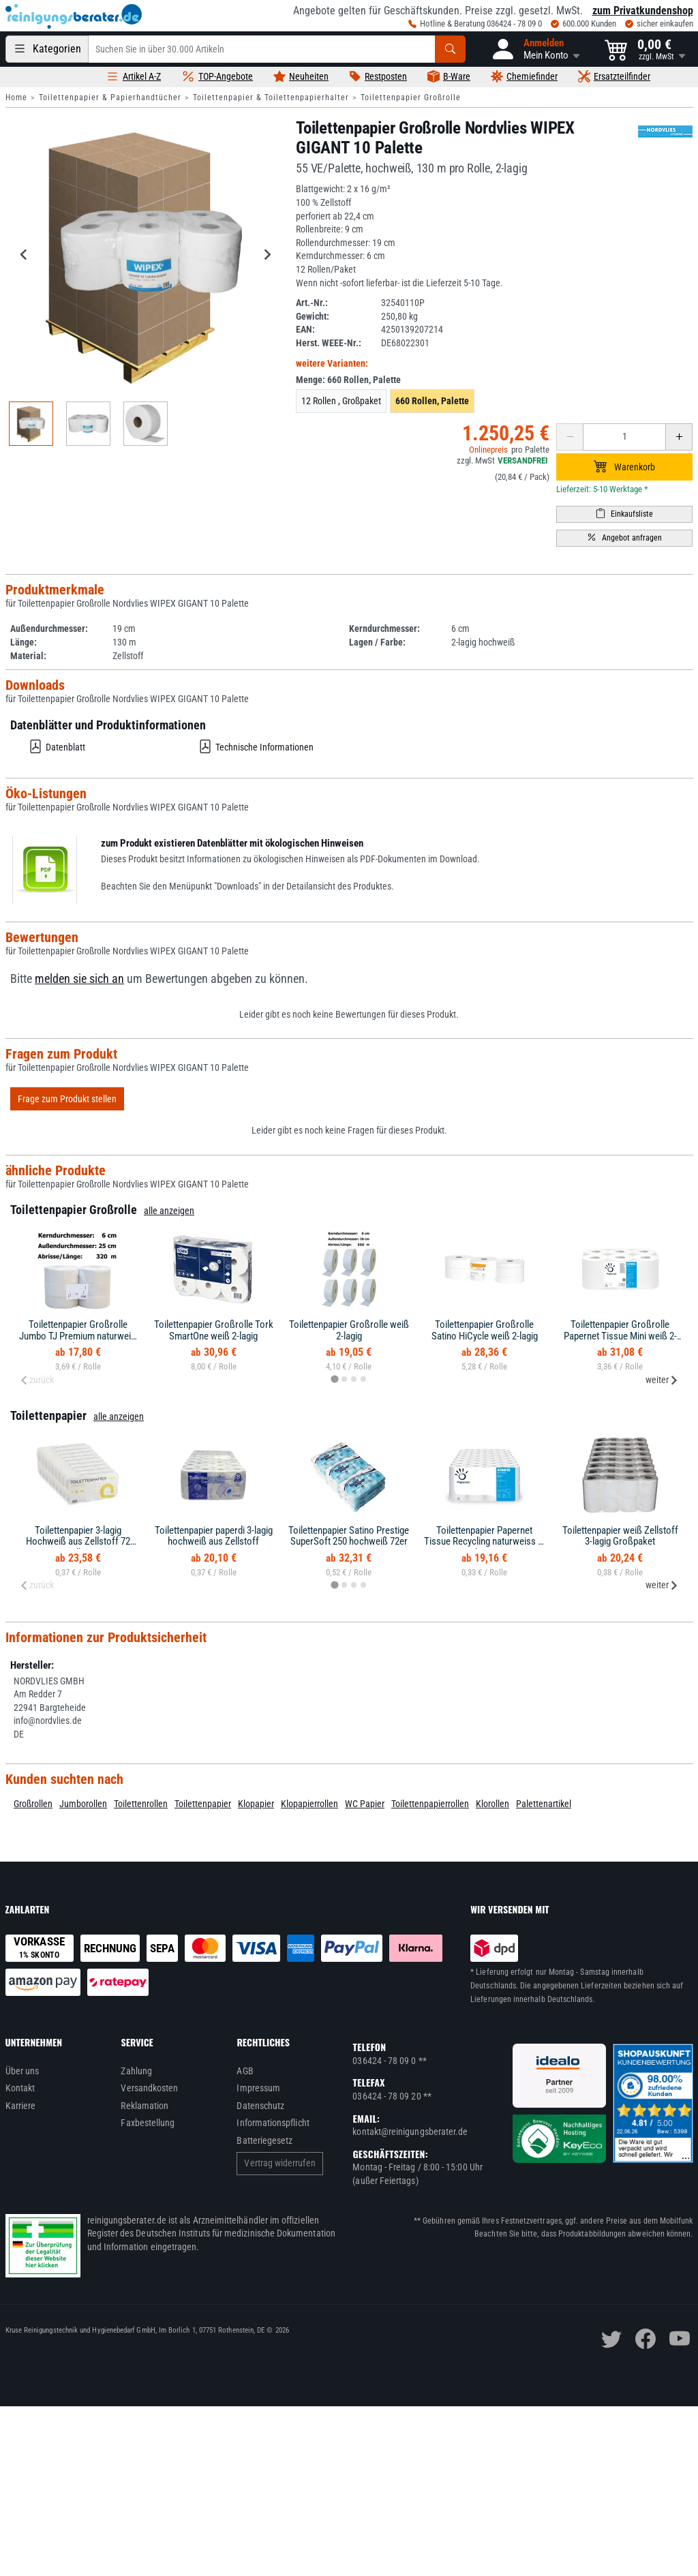  Describe the element at coordinates (312, 302) in the screenshot. I see `Art.-Nr.:` at that location.